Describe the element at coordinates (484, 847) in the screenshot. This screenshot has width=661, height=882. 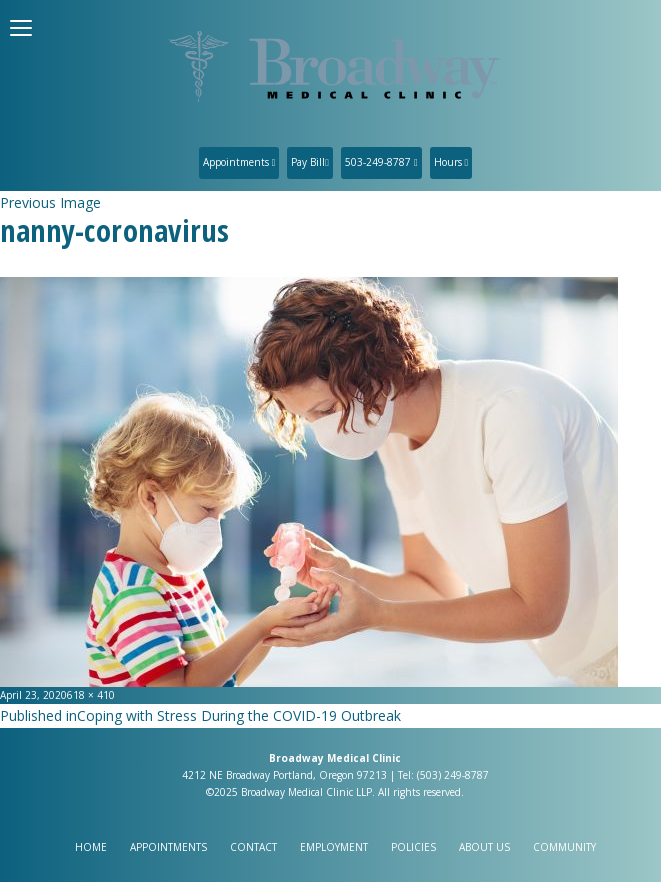
I see `About Us` at that location.